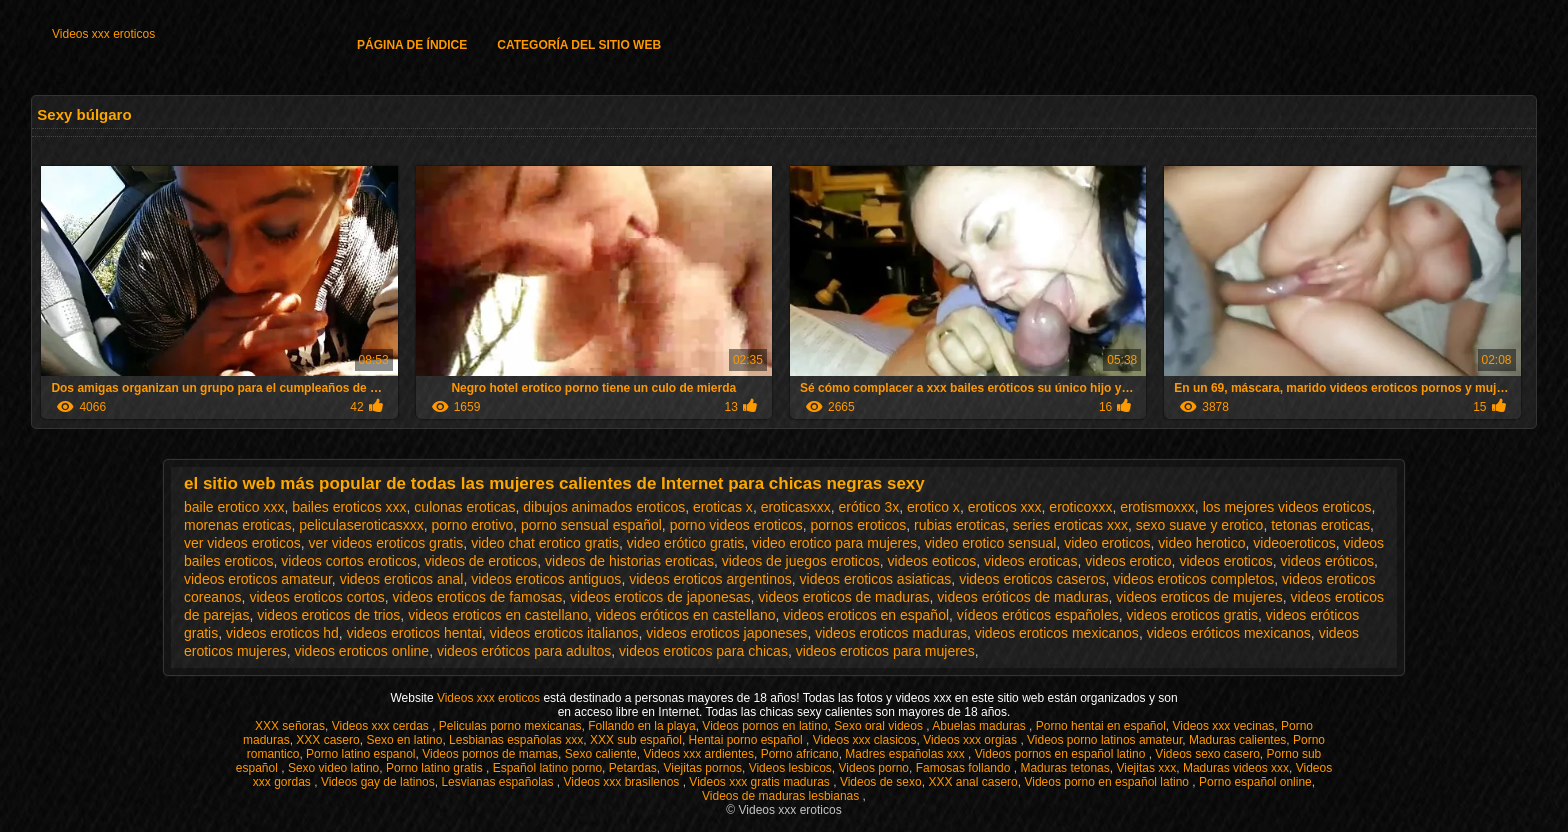 Image resolution: width=1568 pixels, height=832 pixels. Describe the element at coordinates (782, 796) in the screenshot. I see `Videos de maduras lesbianas` at that location.